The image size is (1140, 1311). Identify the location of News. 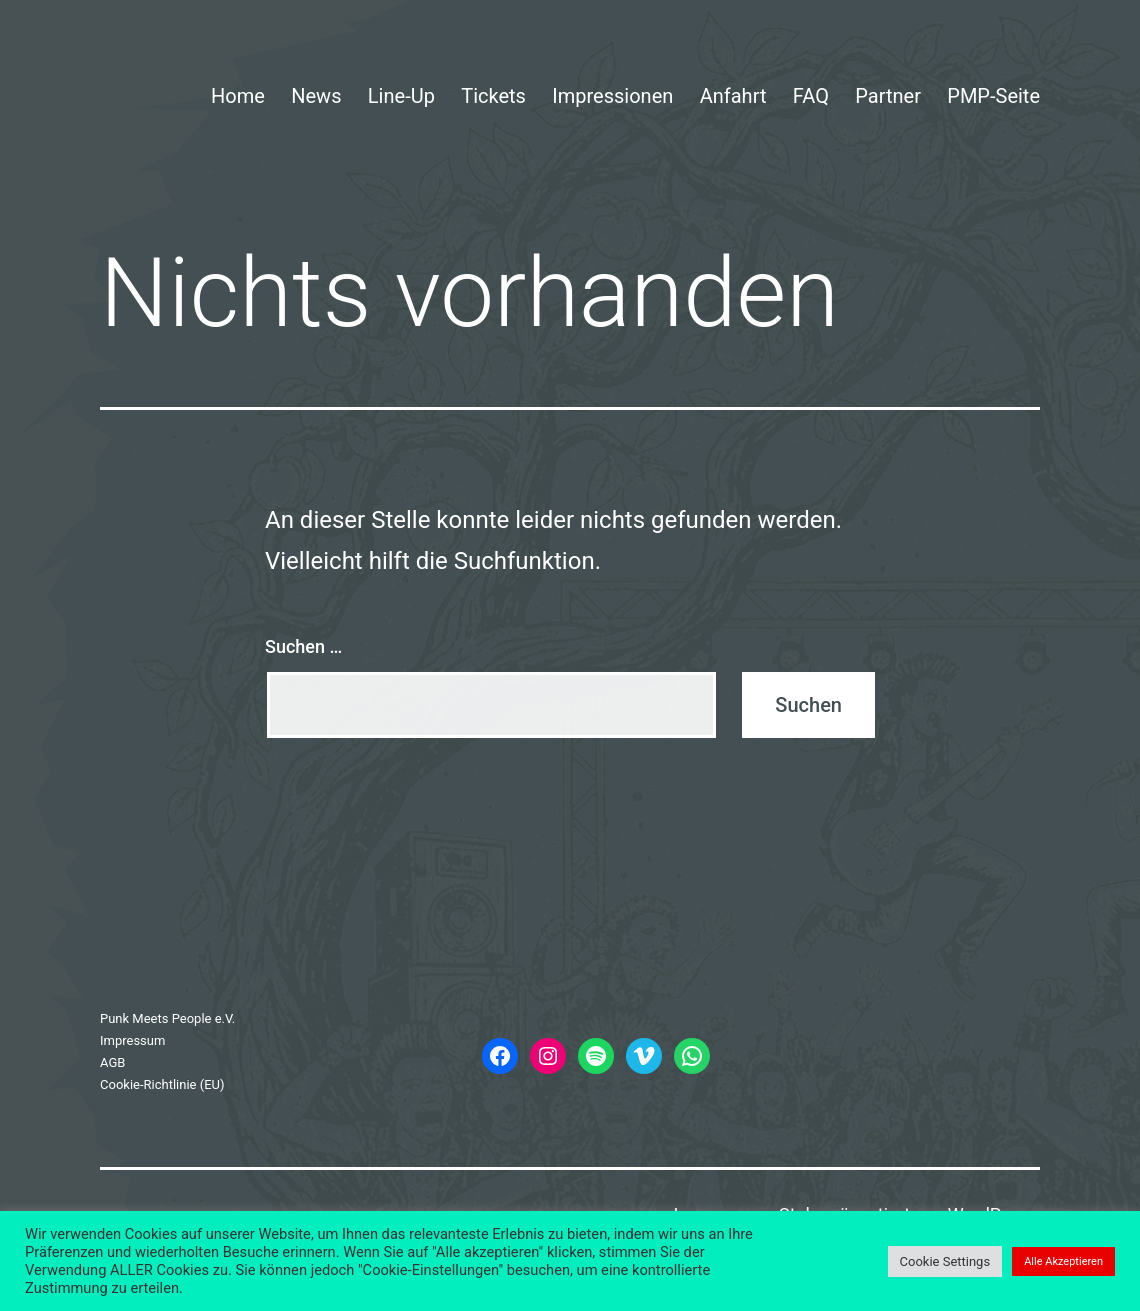
(316, 96).